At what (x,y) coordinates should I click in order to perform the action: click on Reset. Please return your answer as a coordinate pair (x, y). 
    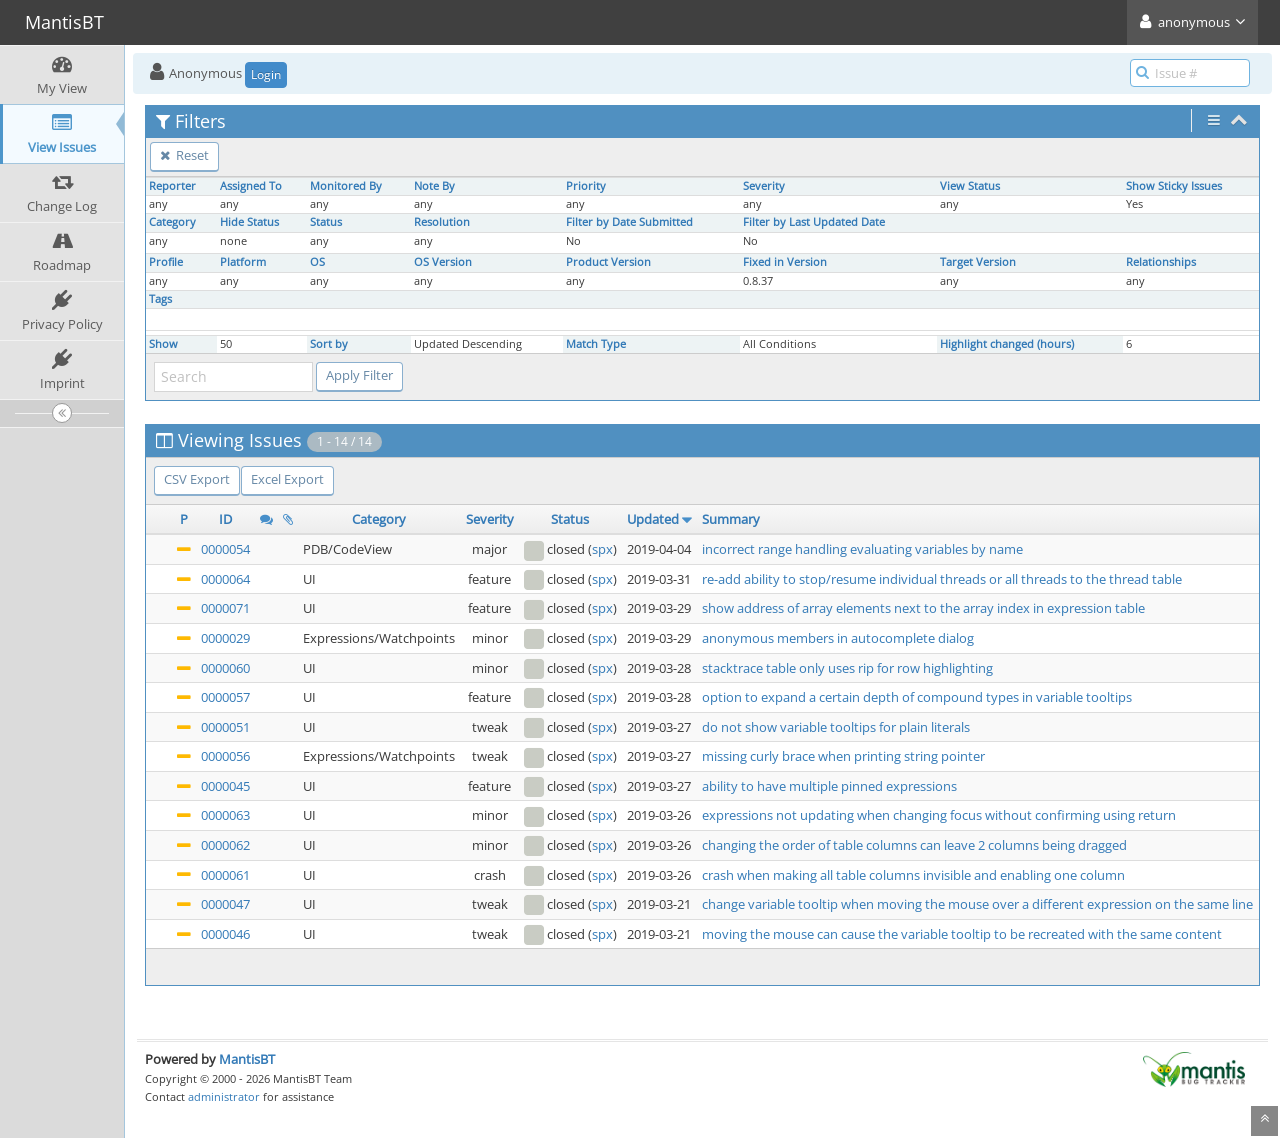
    Looking at the image, I should click on (184, 155).